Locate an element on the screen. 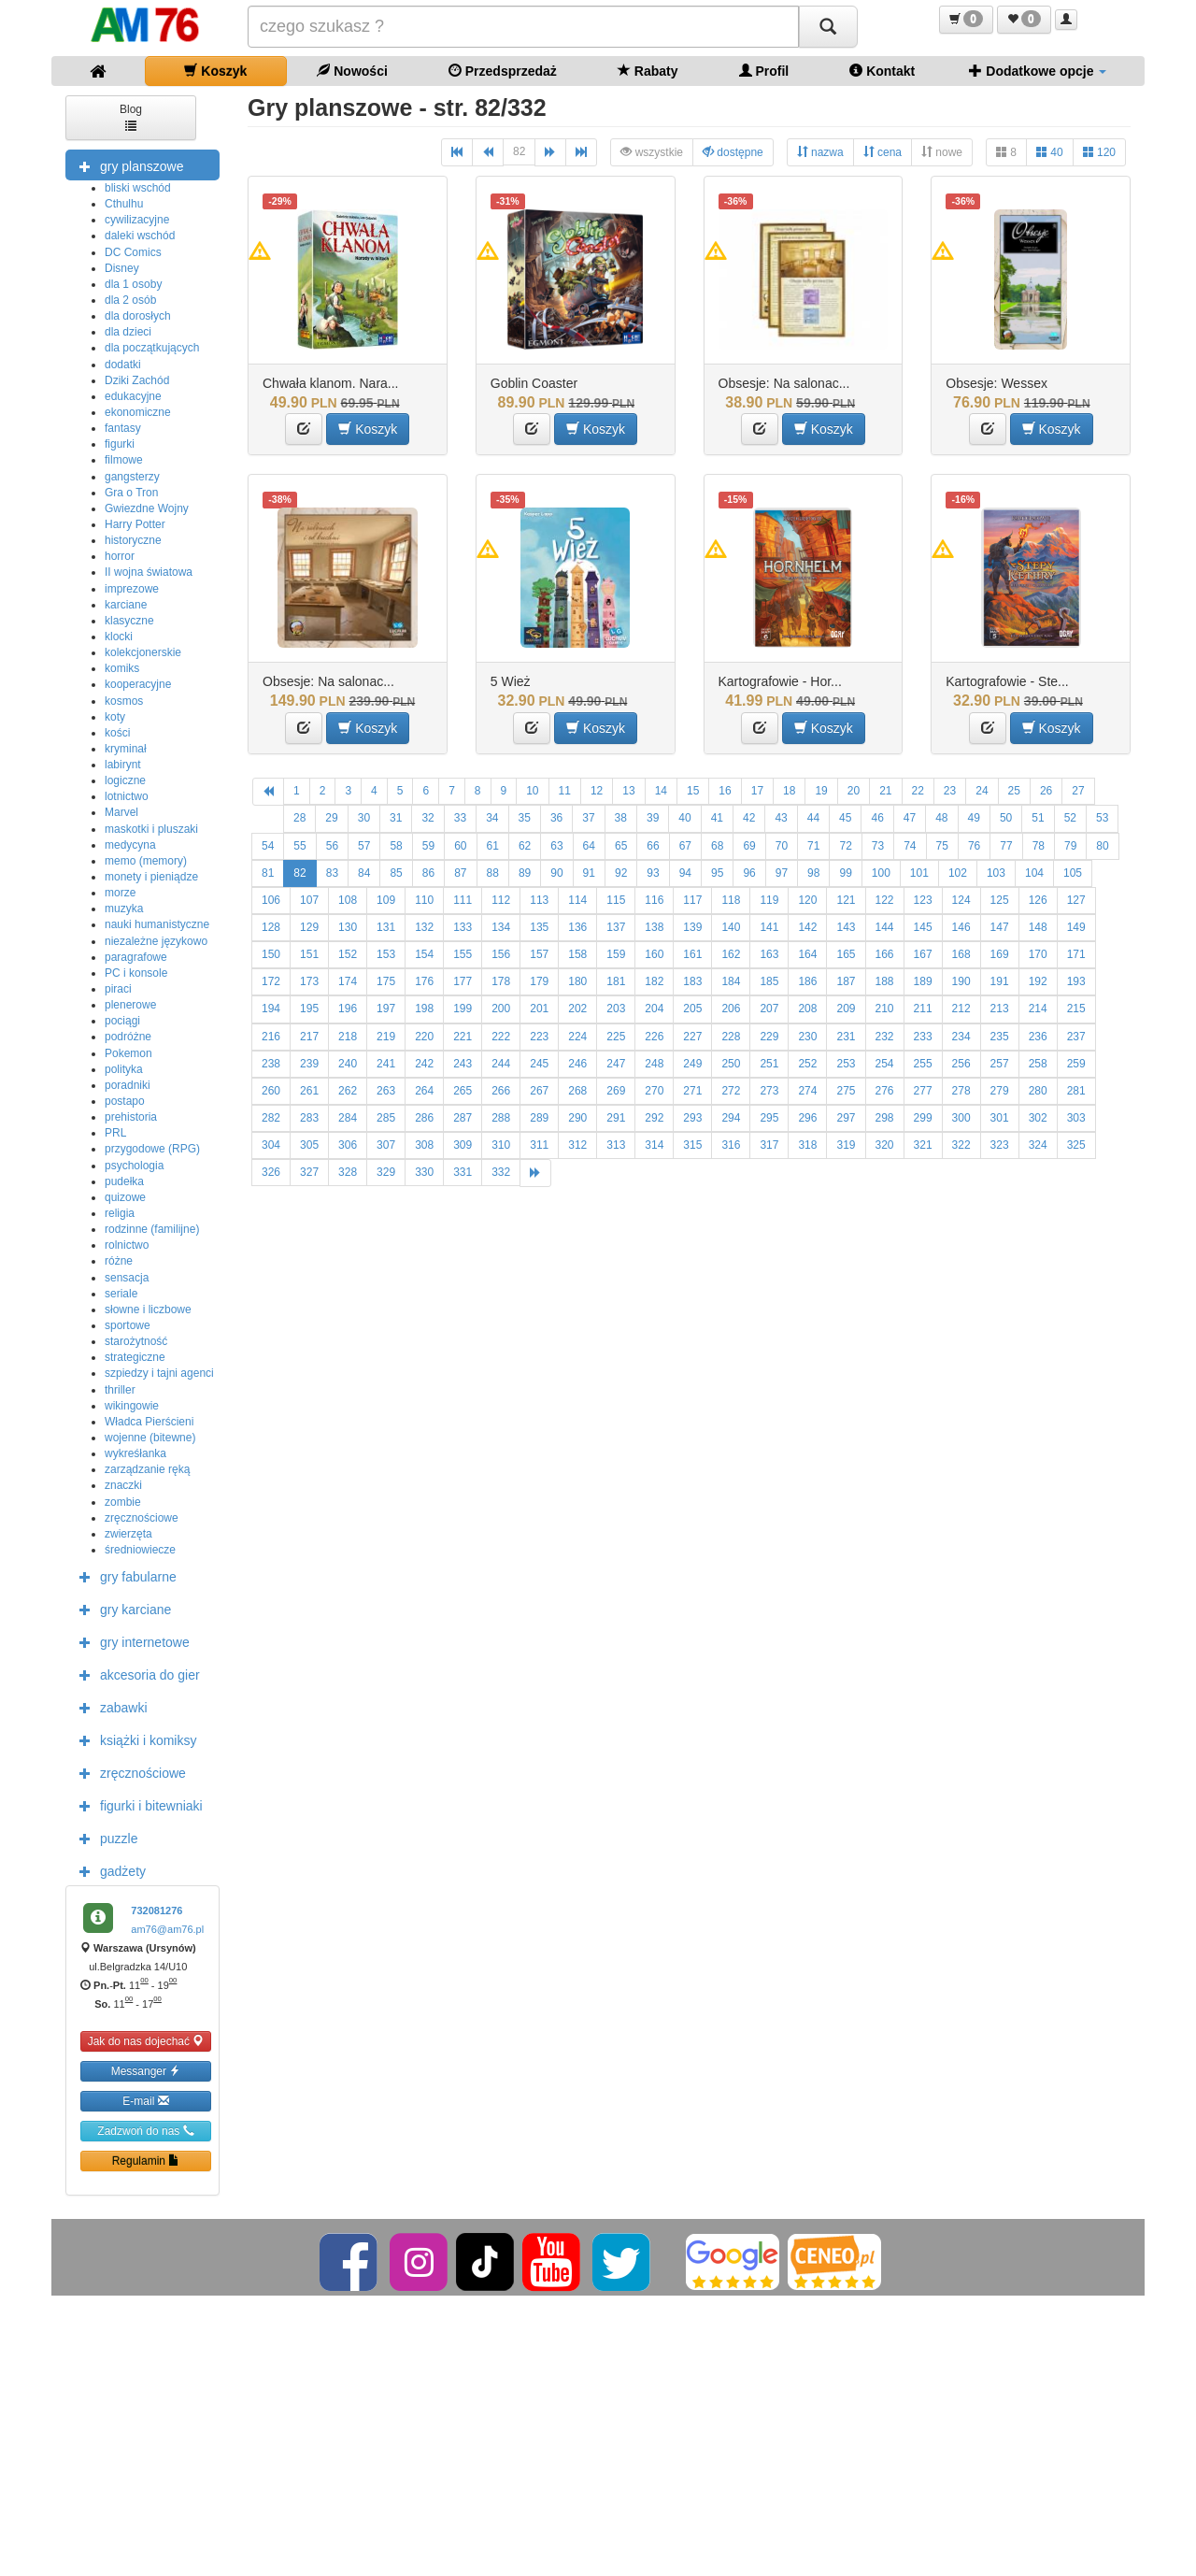 Image resolution: width=1196 pixels, height=2576 pixels. 90 is located at coordinates (556, 873).